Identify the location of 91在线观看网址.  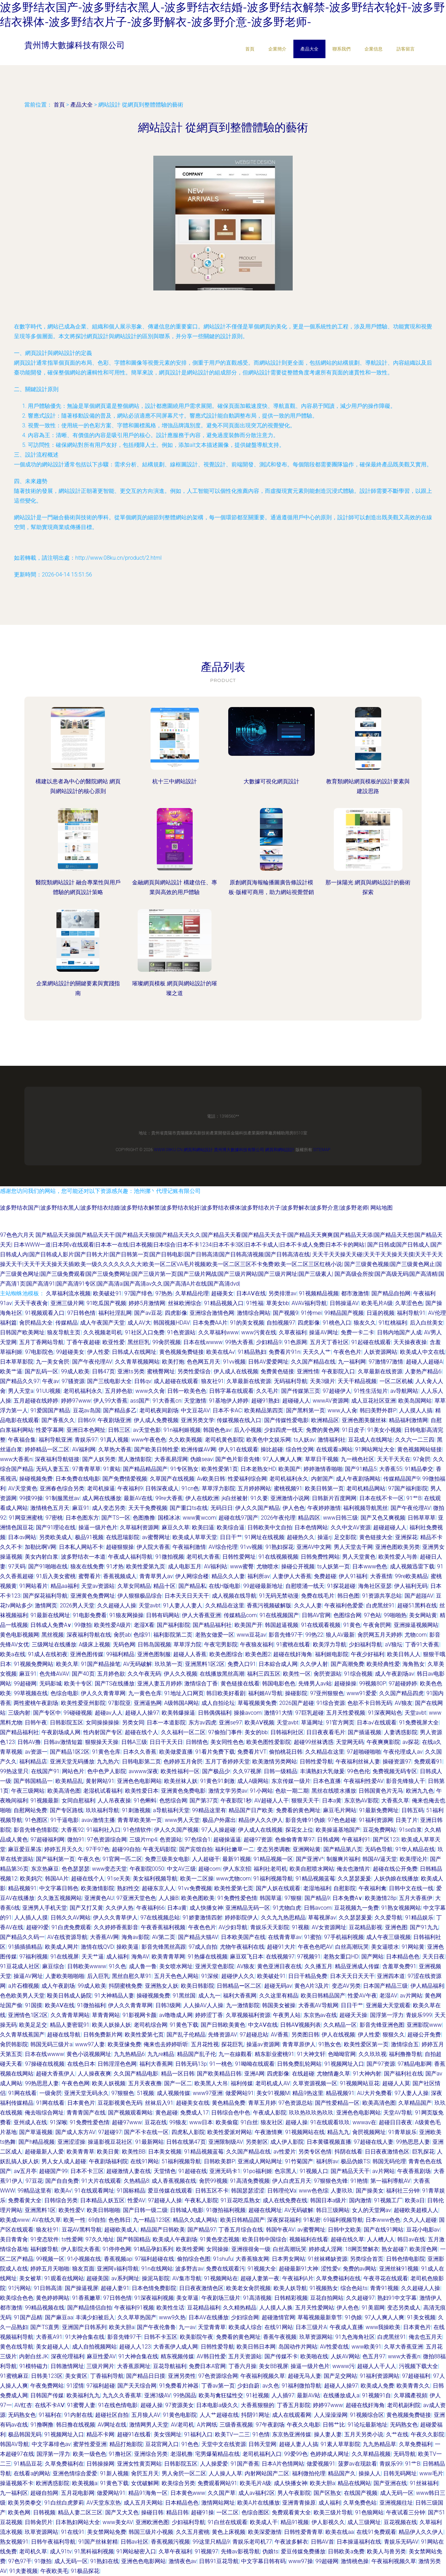
(94, 2190).